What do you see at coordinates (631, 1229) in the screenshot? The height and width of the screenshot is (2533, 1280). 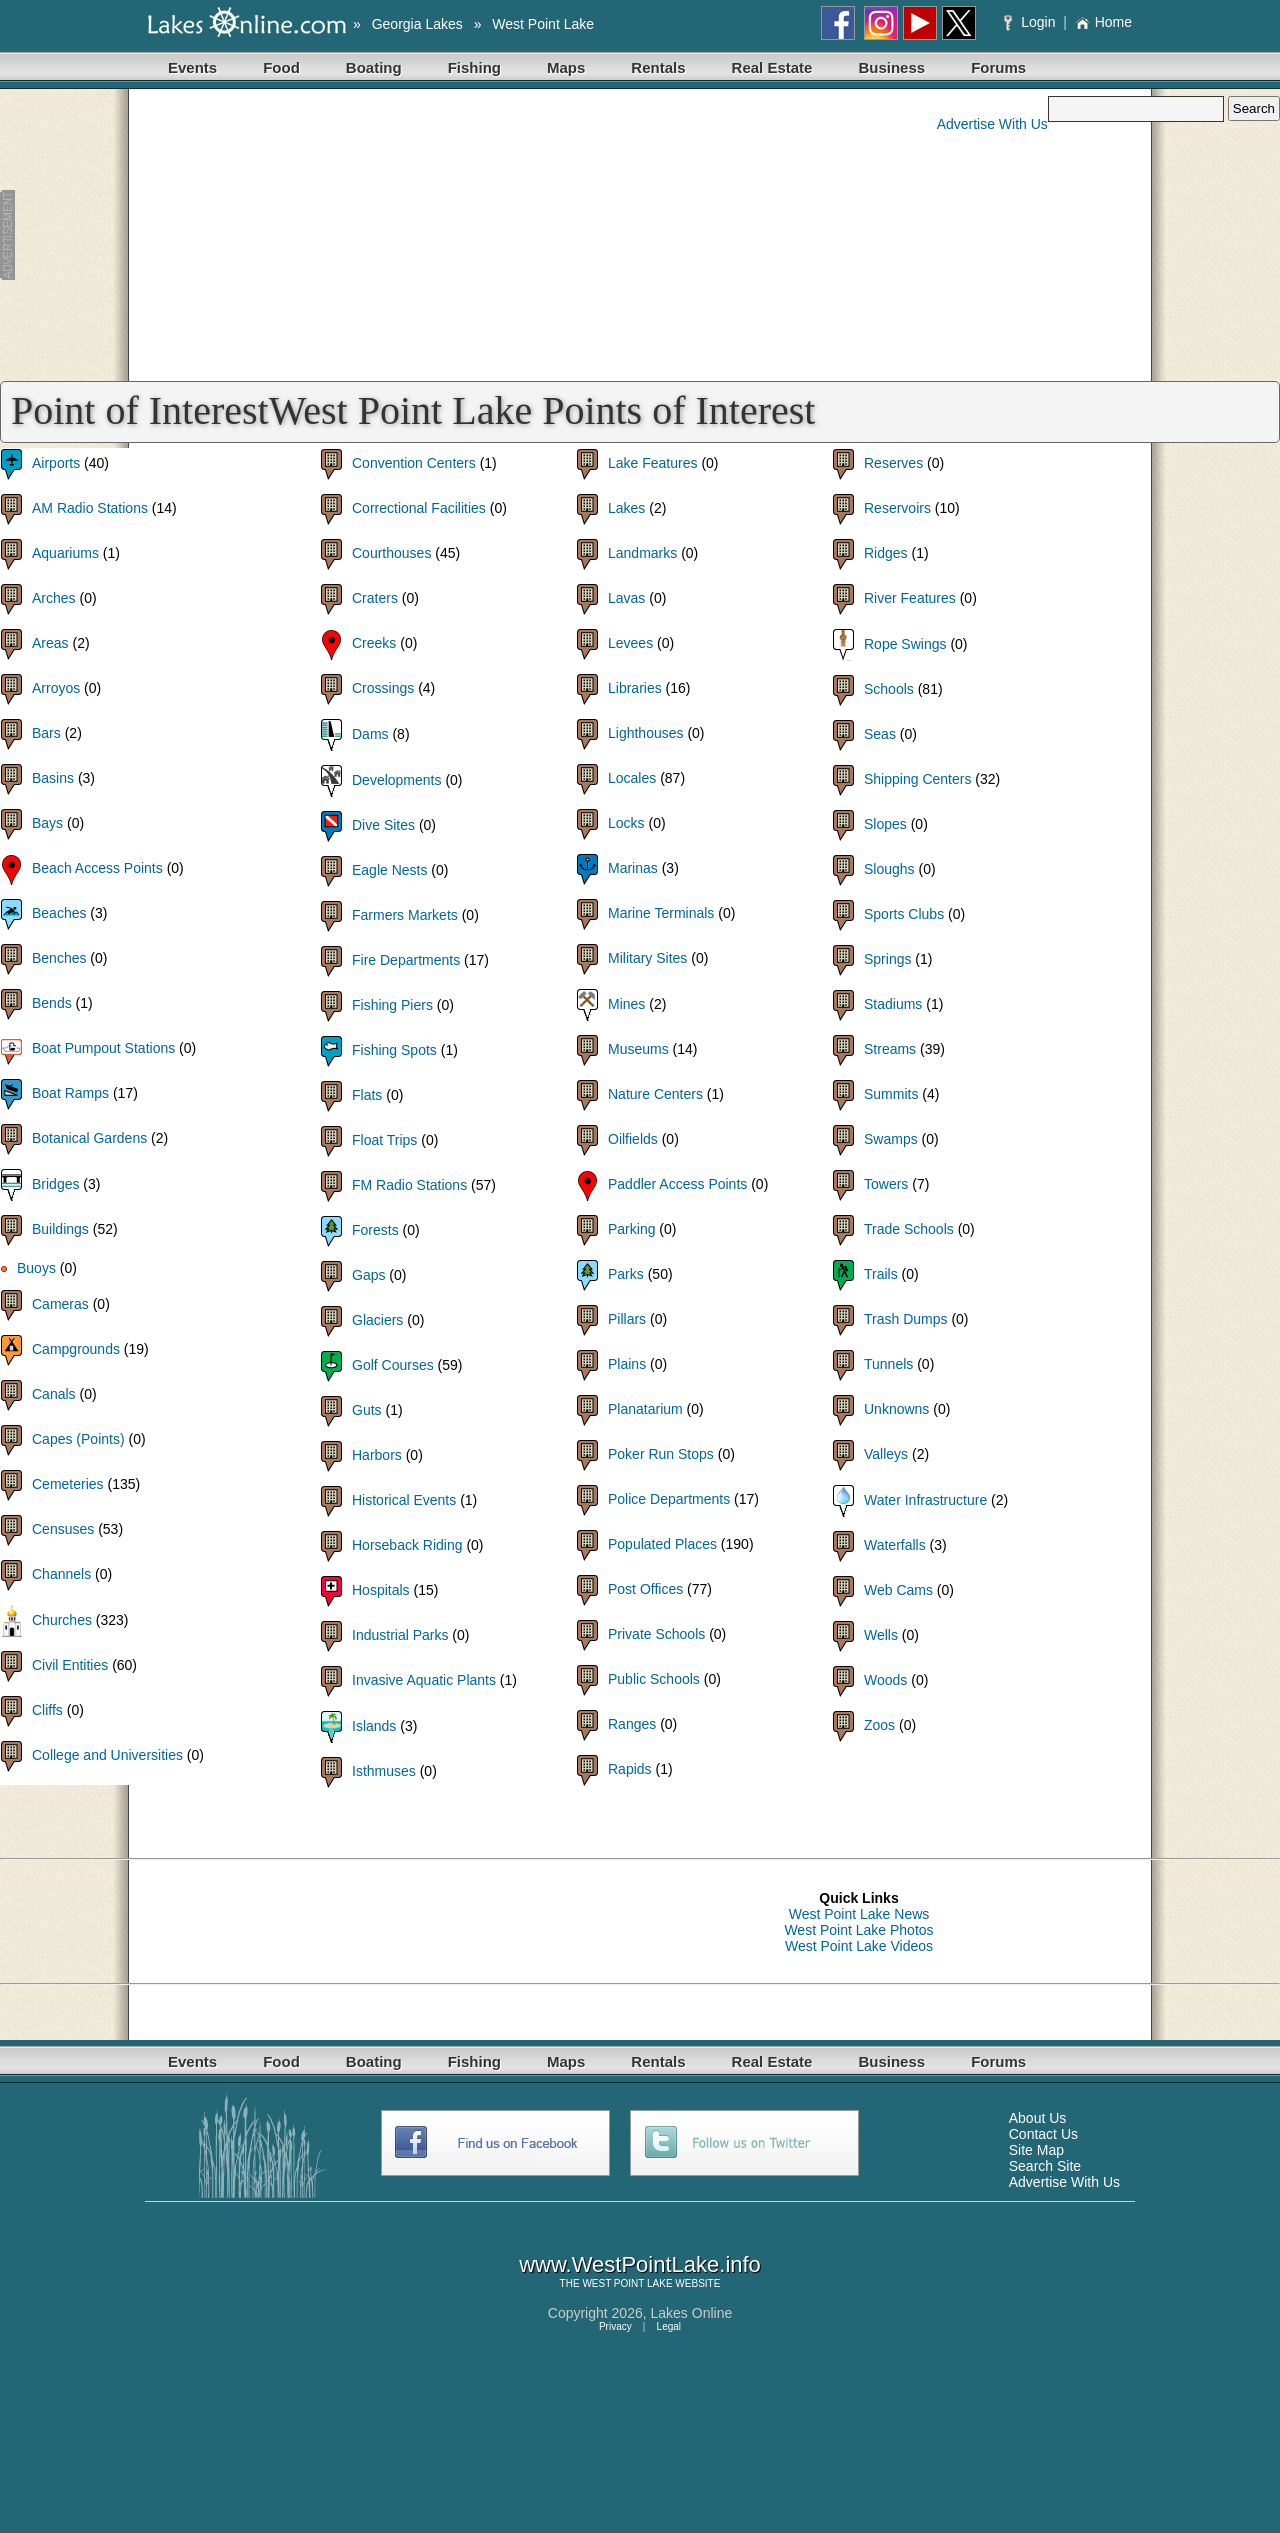 I see `Parking` at bounding box center [631, 1229].